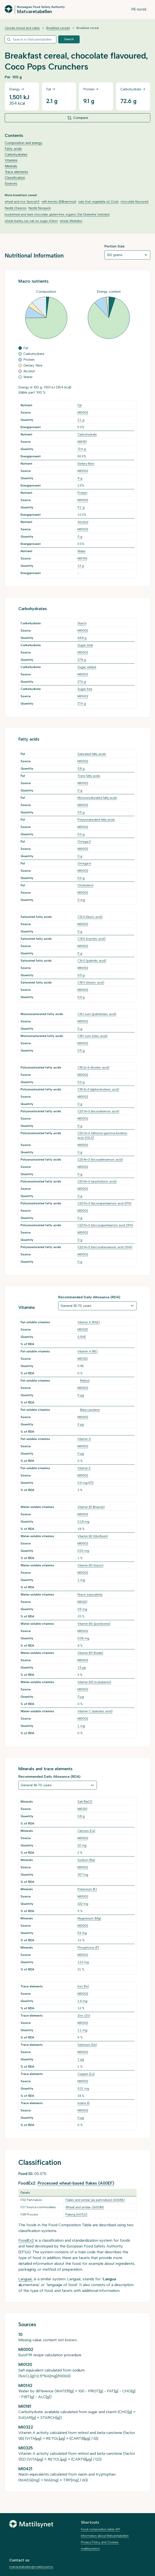  I want to click on Search, so click(69, 39).